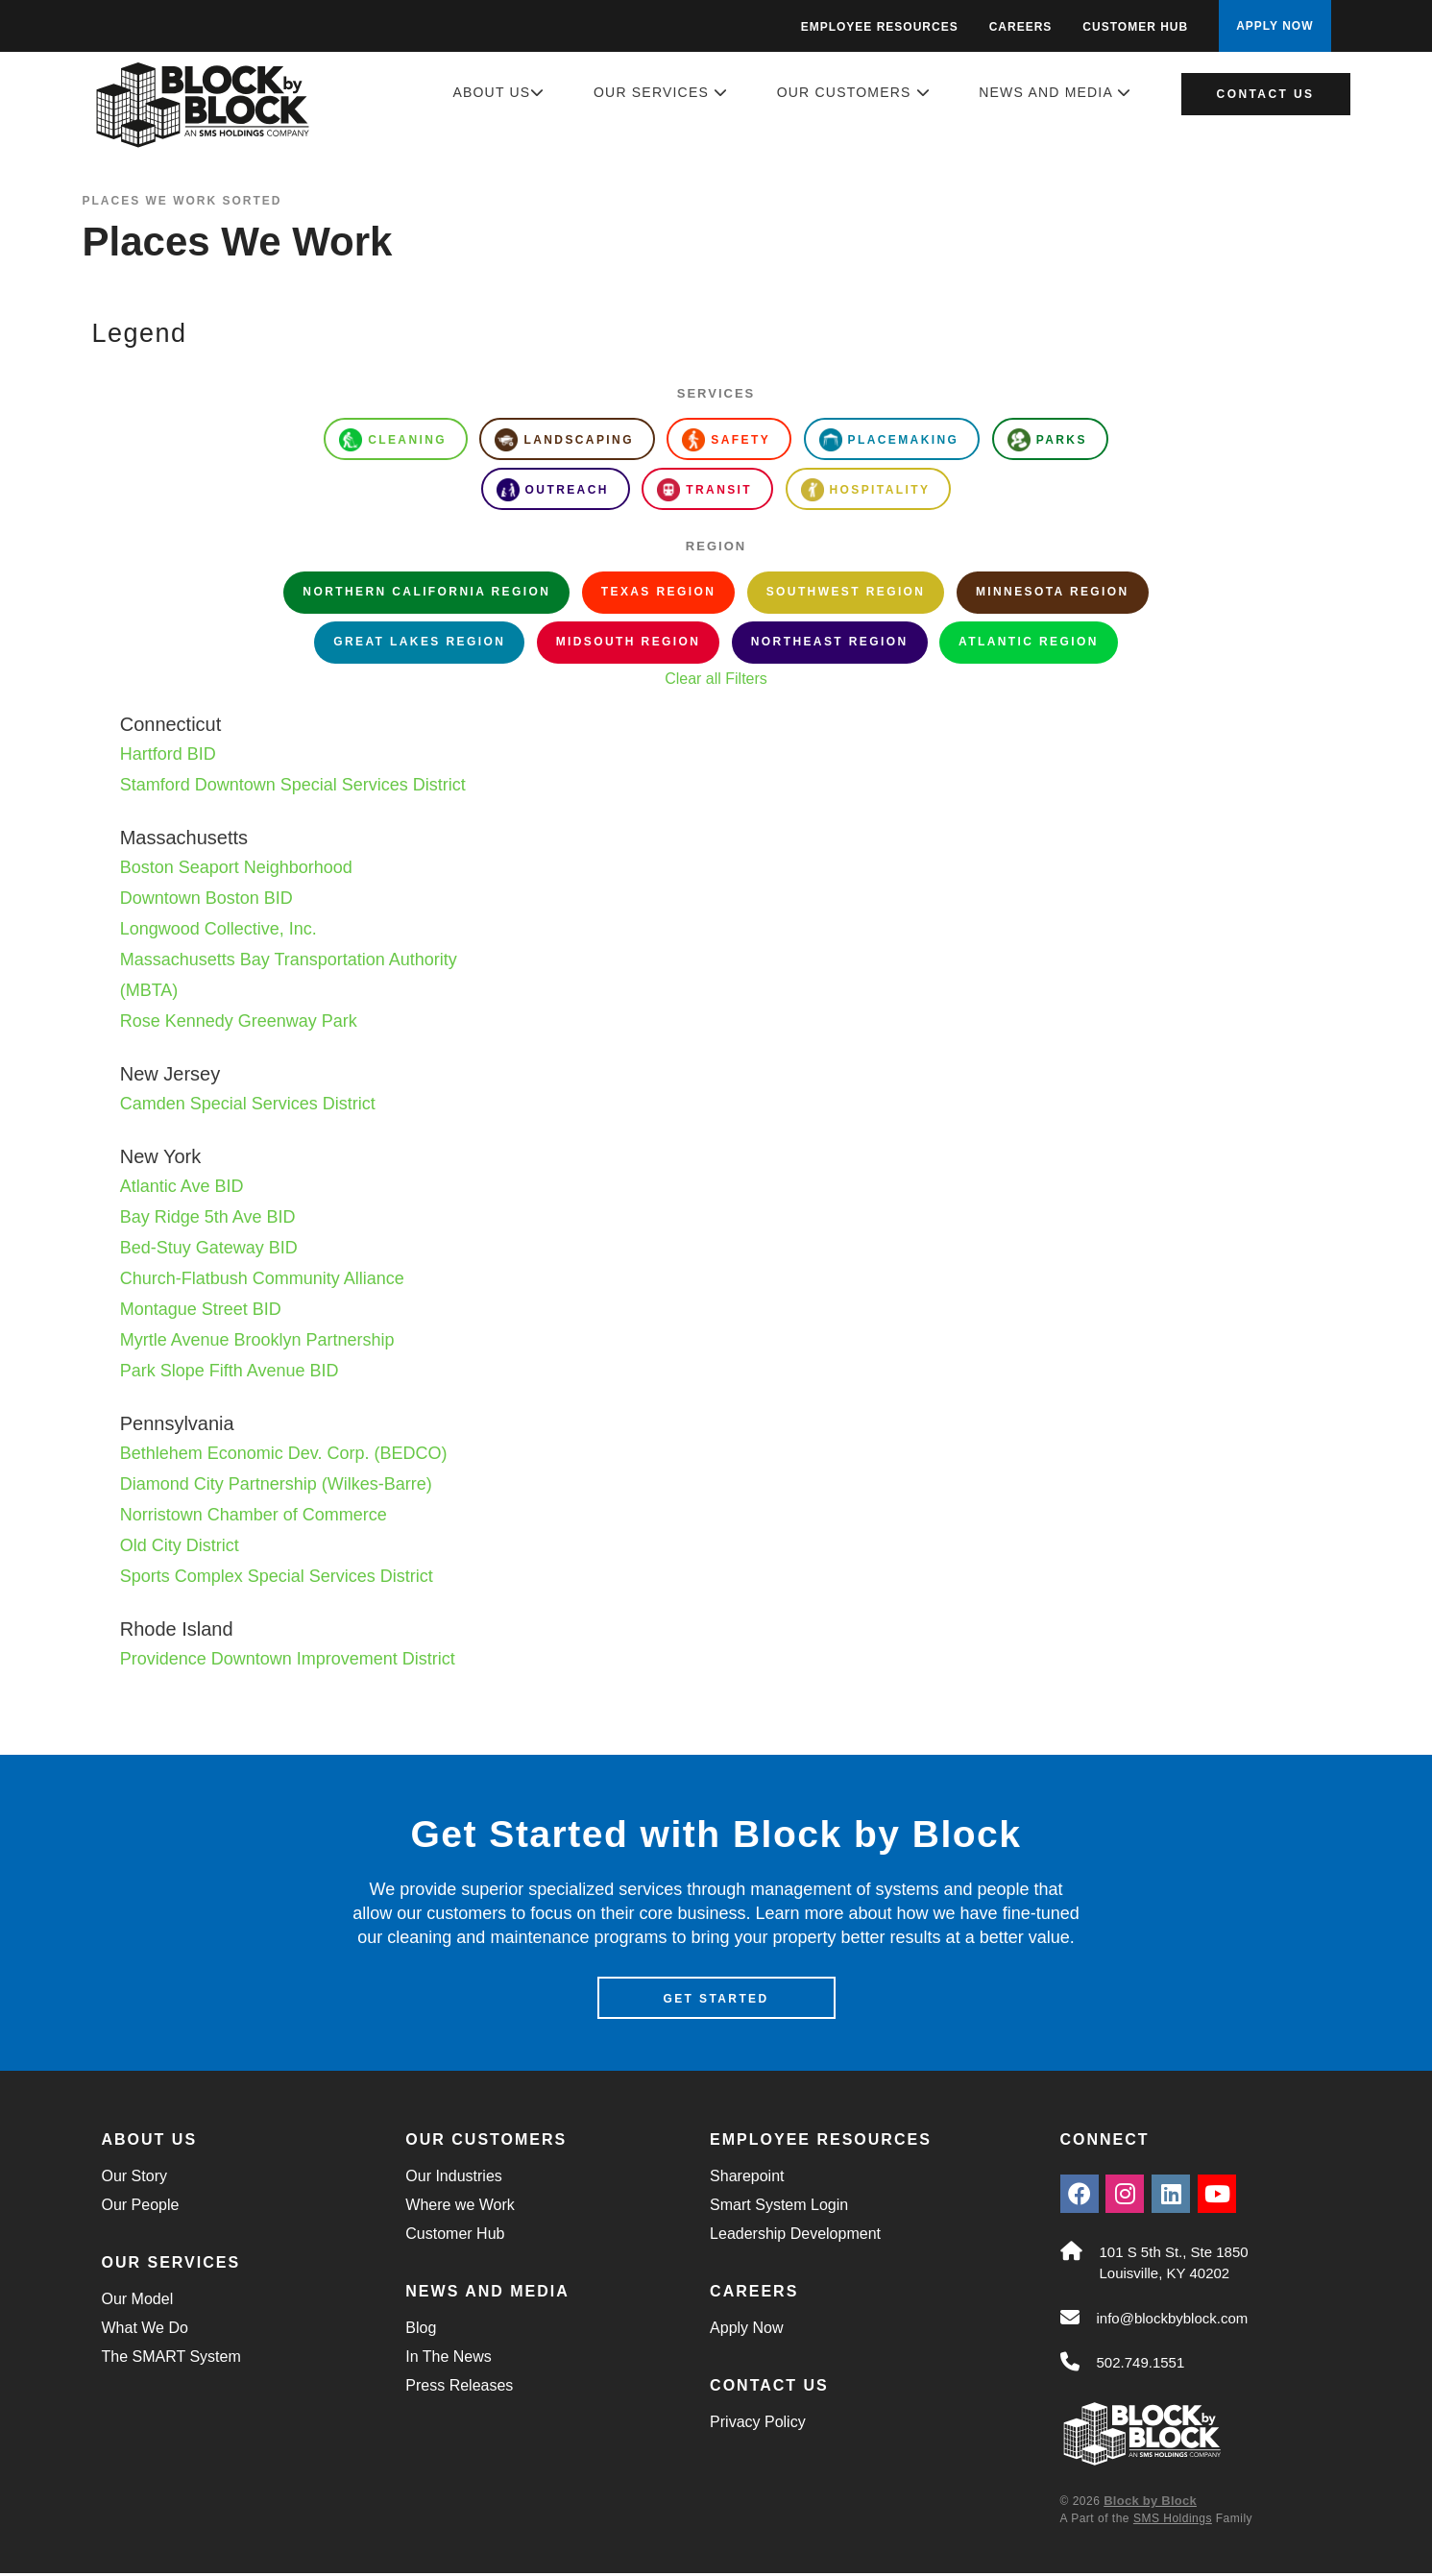 The height and width of the screenshot is (2576, 1432). What do you see at coordinates (426, 591) in the screenshot?
I see `Northern California Region` at bounding box center [426, 591].